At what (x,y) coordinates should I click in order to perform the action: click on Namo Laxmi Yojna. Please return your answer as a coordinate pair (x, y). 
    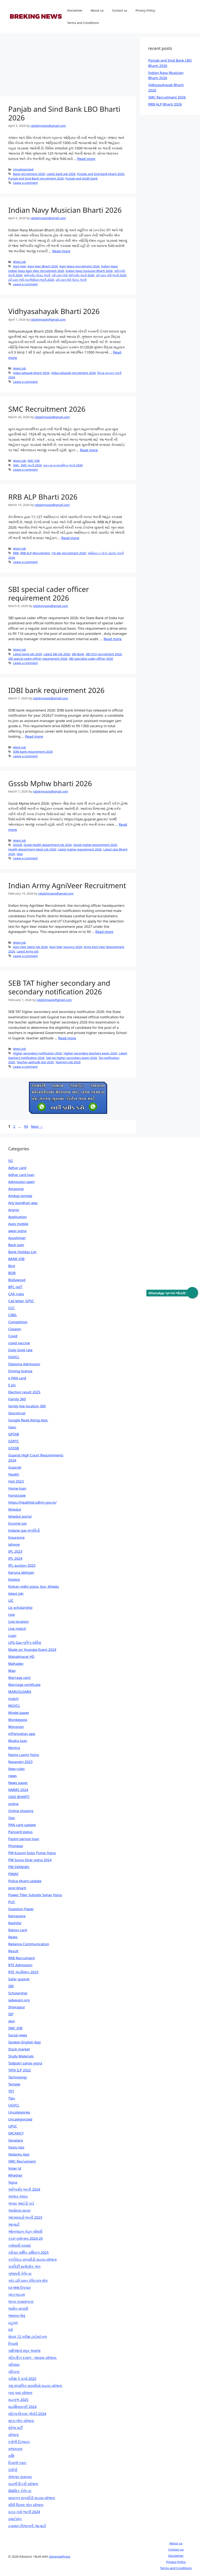
    Looking at the image, I should click on (23, 1754).